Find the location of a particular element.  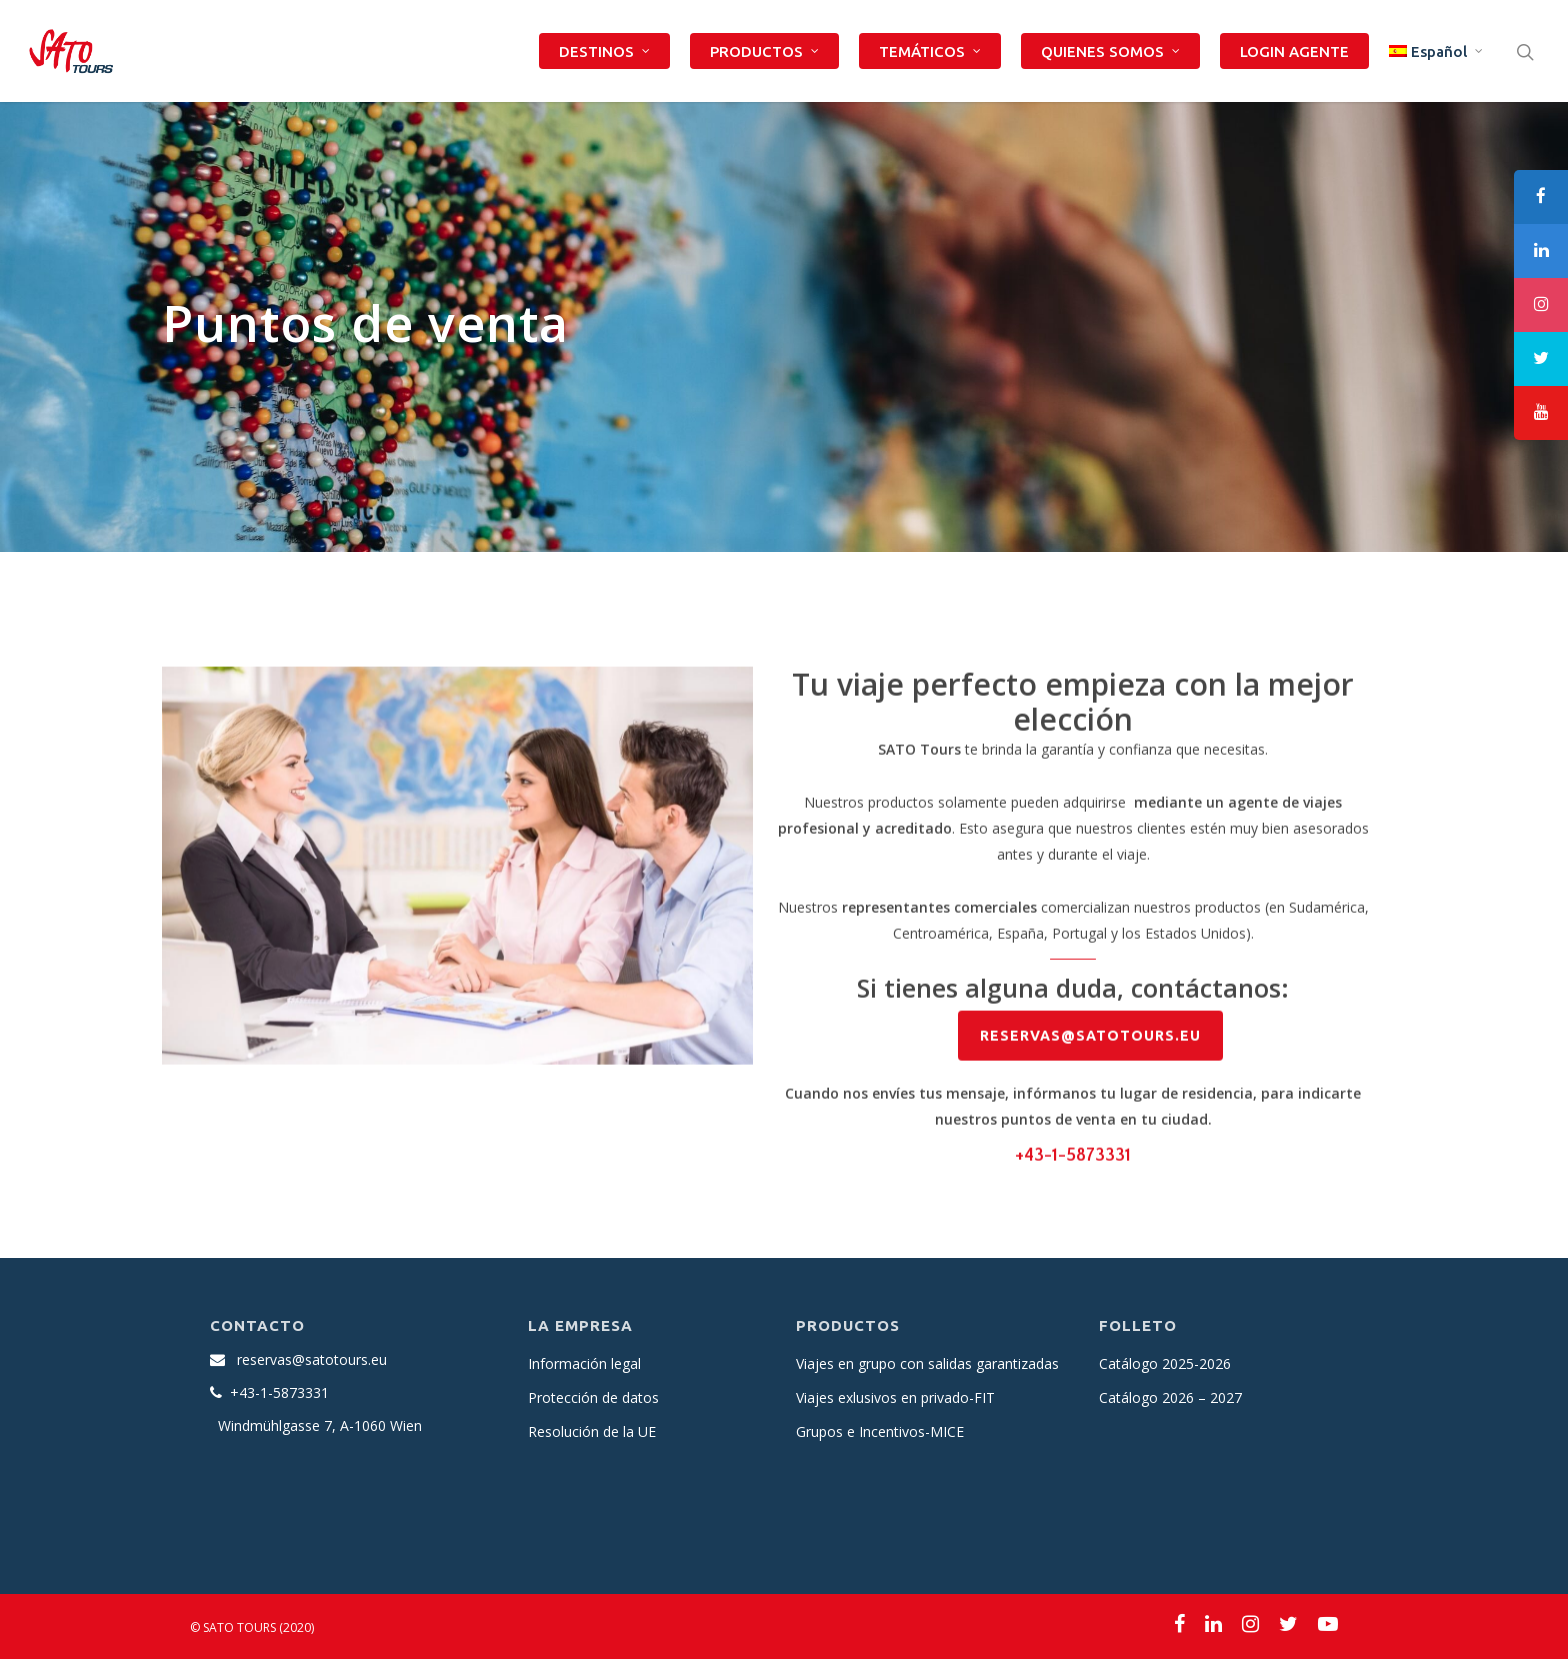

Viajes exlusivos en privado-FIT is located at coordinates (895, 1397).